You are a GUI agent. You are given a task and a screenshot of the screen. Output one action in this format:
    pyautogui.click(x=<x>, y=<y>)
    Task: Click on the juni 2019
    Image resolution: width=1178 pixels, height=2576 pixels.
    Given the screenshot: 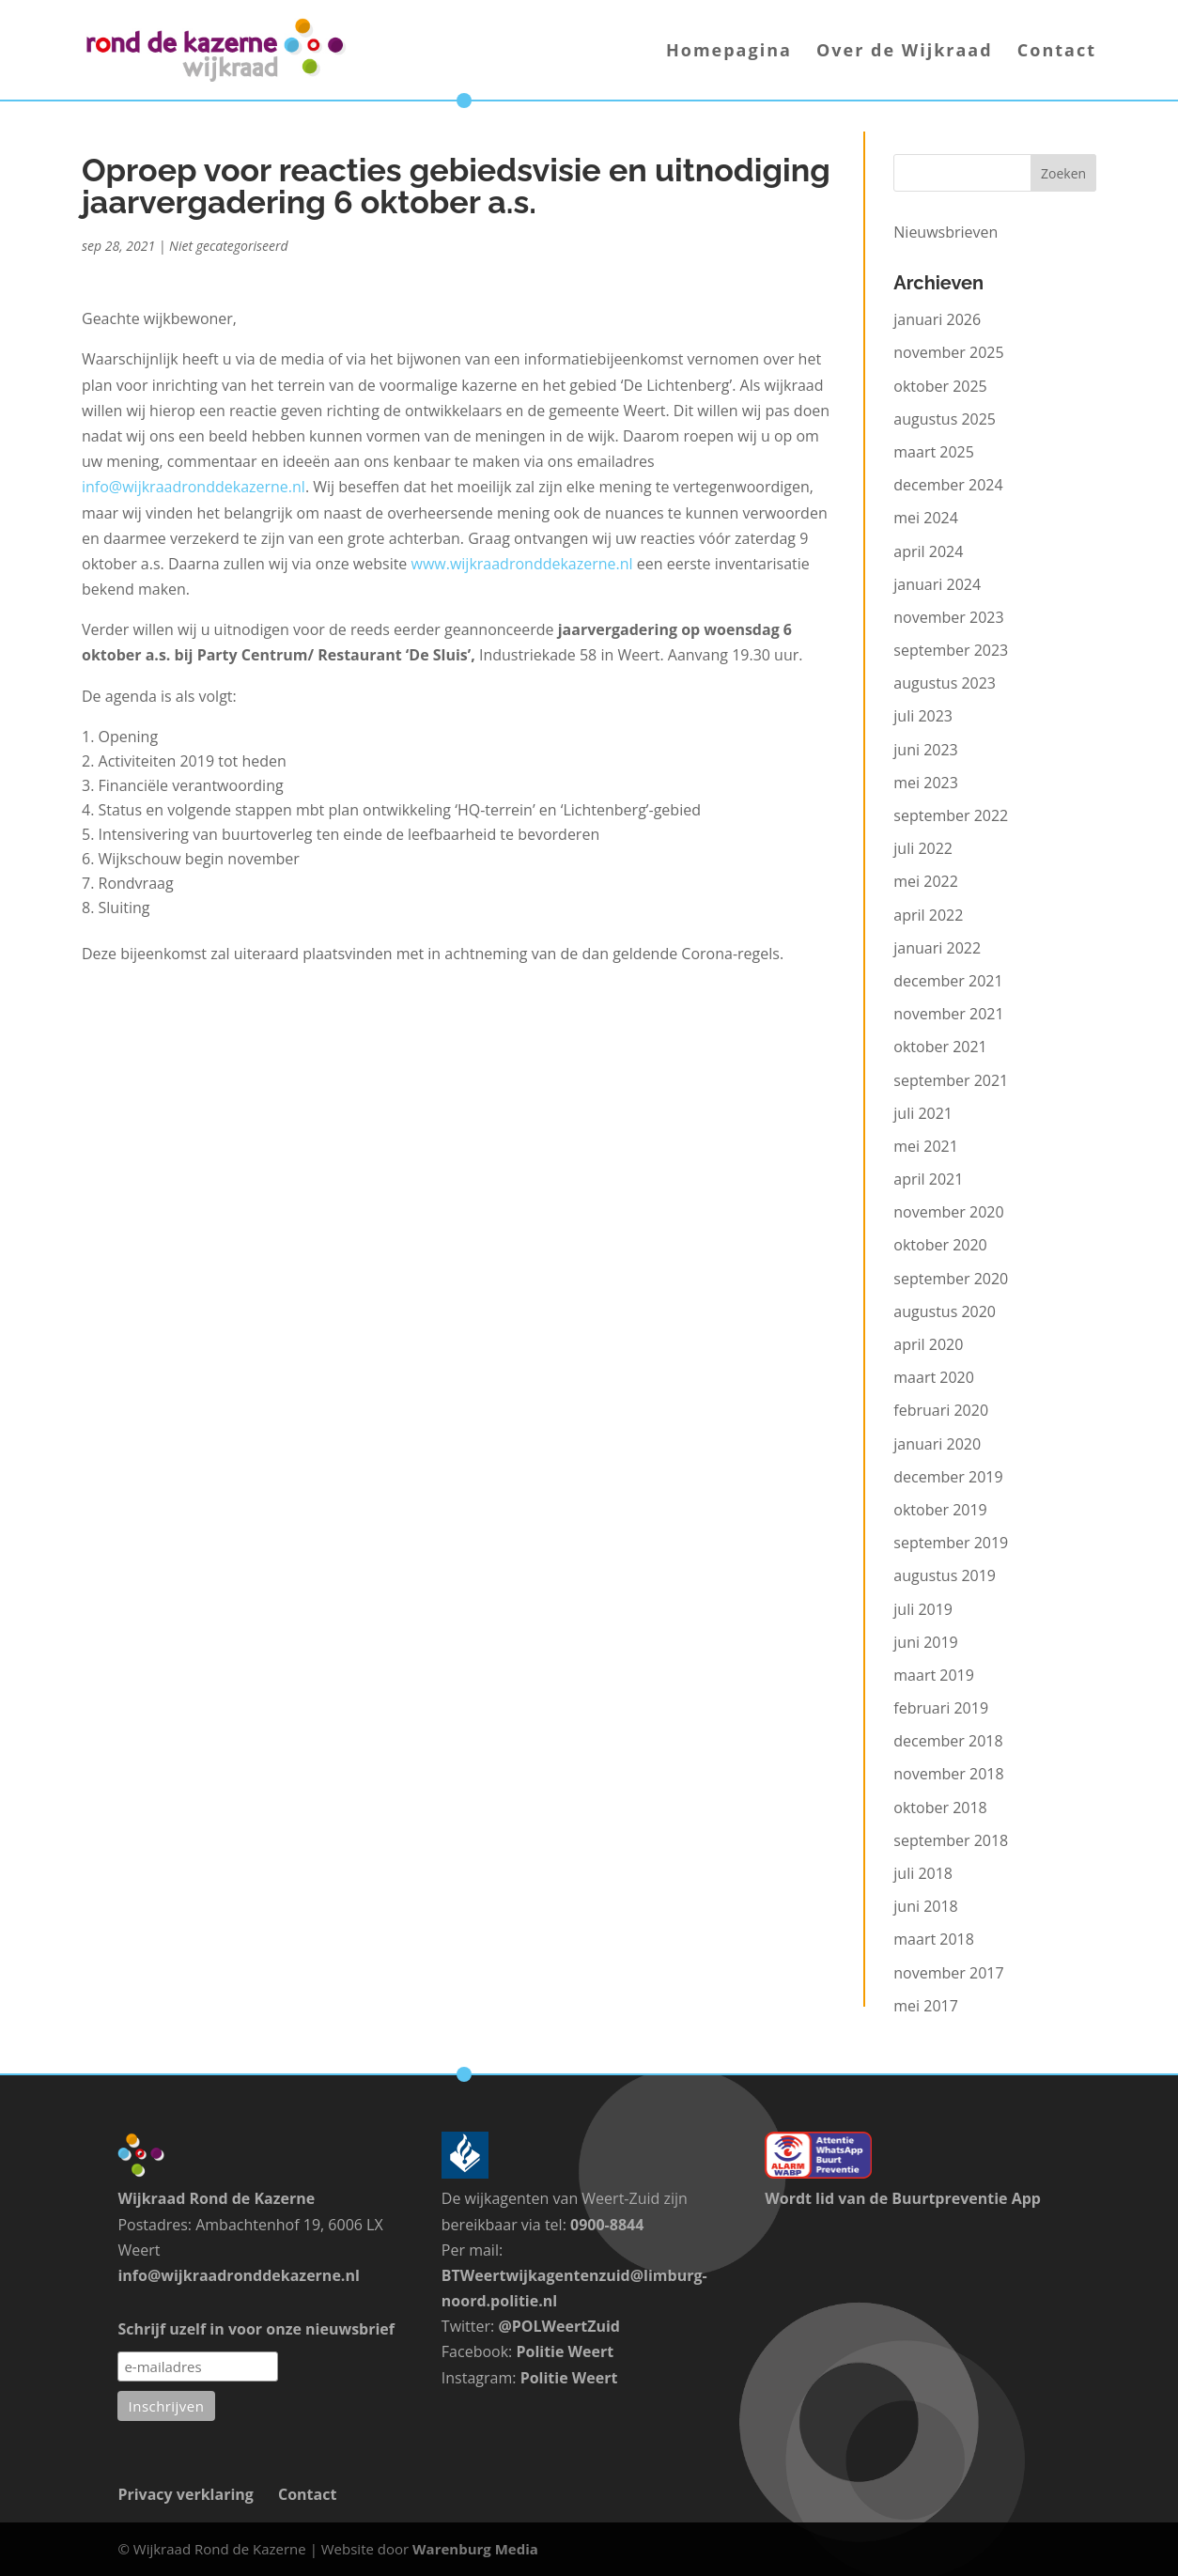 What is the action you would take?
    pyautogui.click(x=925, y=1642)
    